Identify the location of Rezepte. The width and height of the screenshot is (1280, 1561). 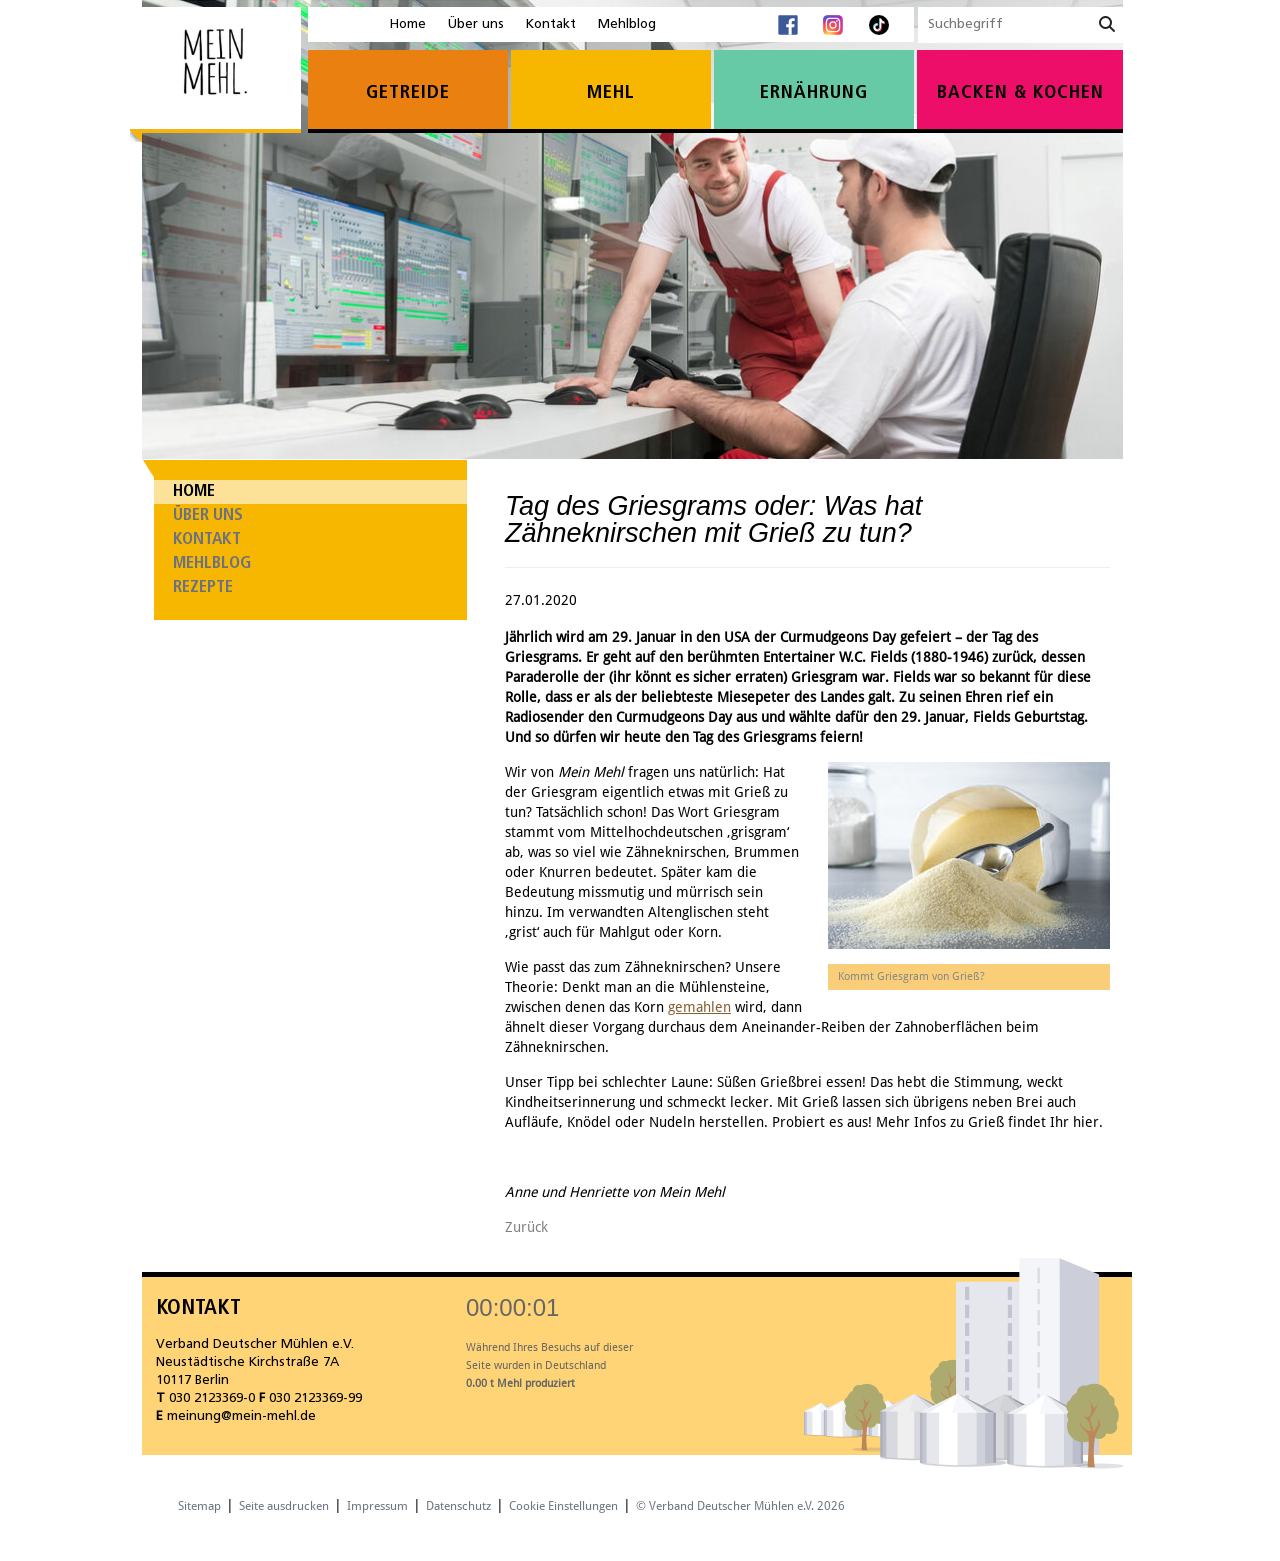
(203, 587).